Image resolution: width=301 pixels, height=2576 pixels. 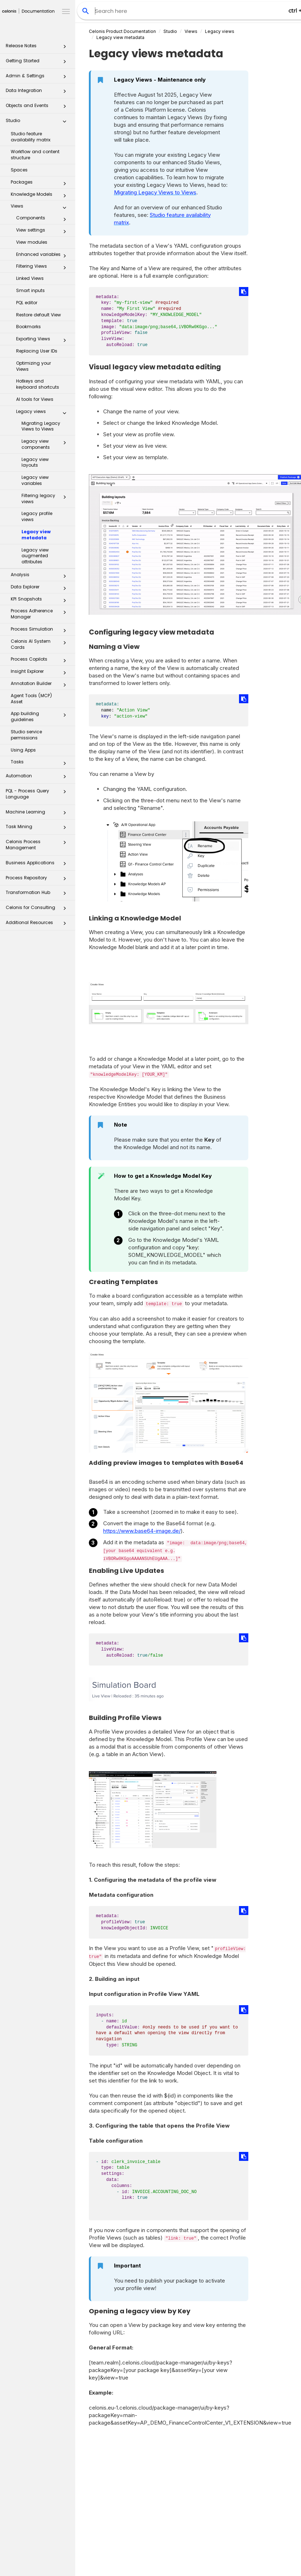 What do you see at coordinates (43, 219) in the screenshot?
I see `Components` at bounding box center [43, 219].